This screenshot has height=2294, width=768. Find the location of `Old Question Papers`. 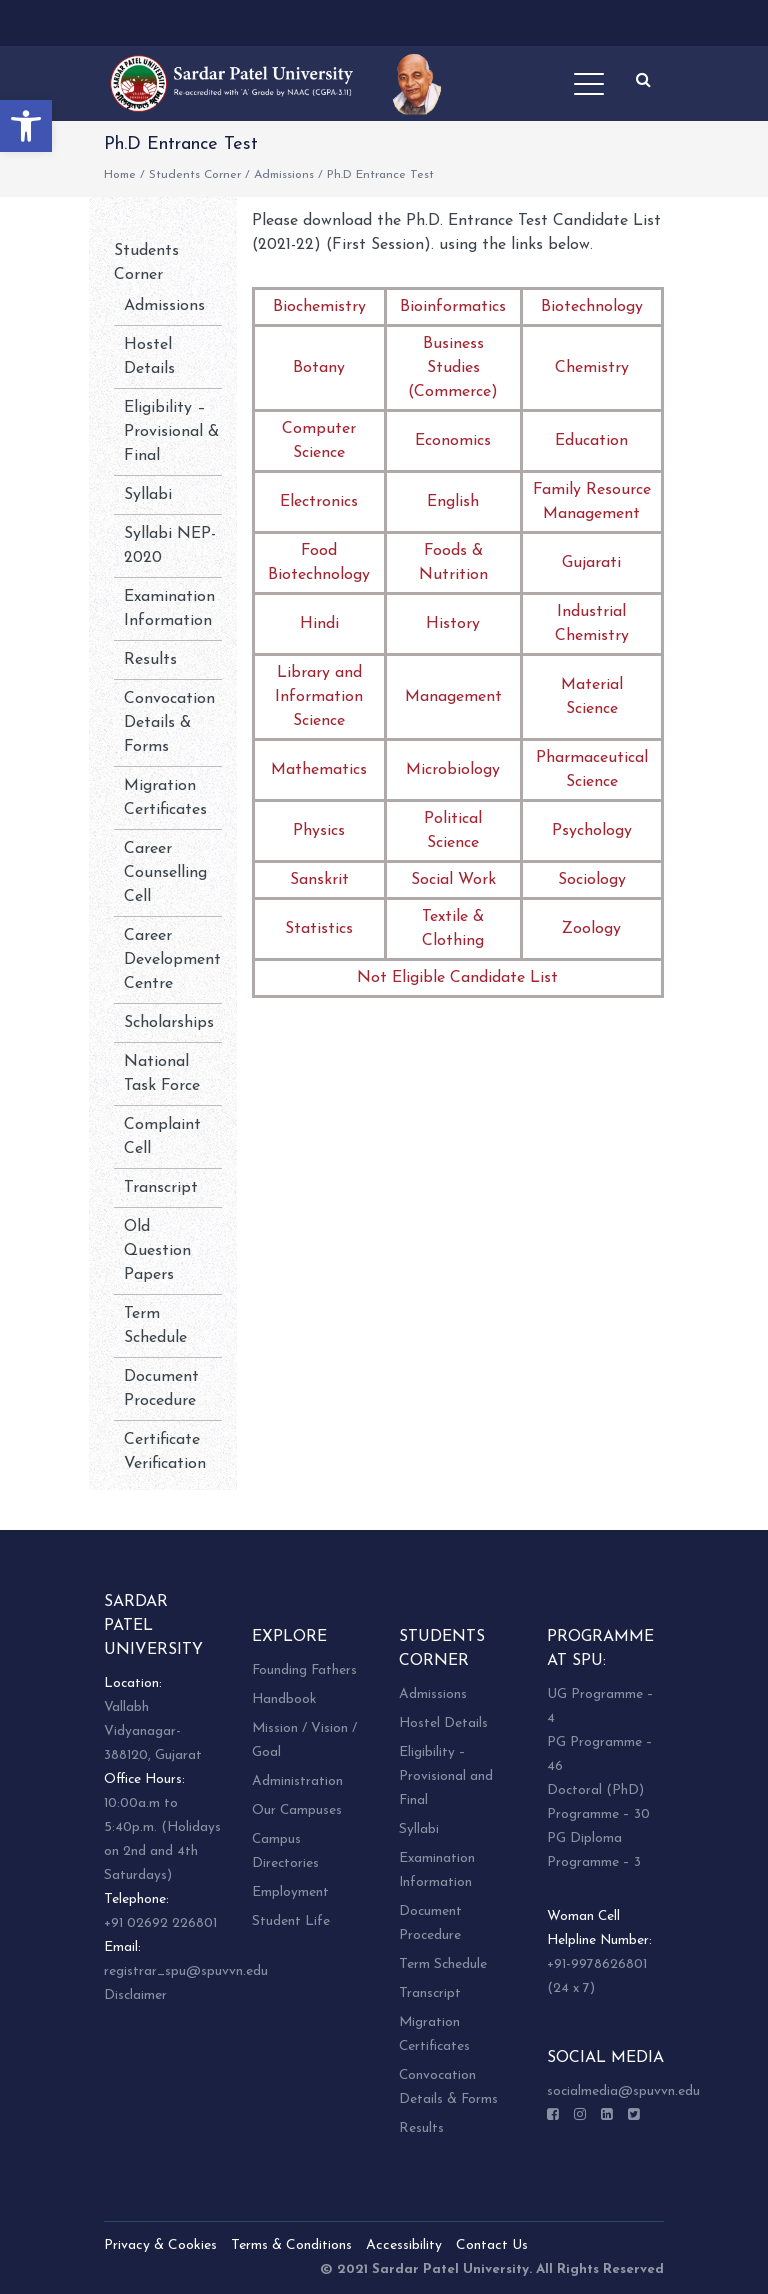

Old Question Papers is located at coordinates (157, 1251).